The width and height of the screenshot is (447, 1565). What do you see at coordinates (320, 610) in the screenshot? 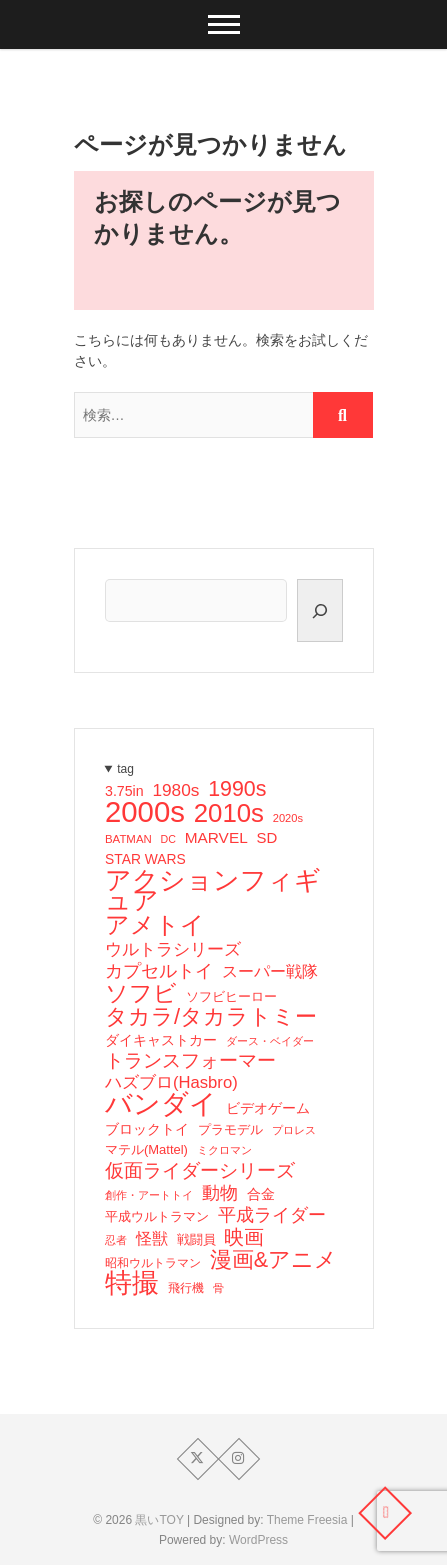
I see `[検索]` at bounding box center [320, 610].